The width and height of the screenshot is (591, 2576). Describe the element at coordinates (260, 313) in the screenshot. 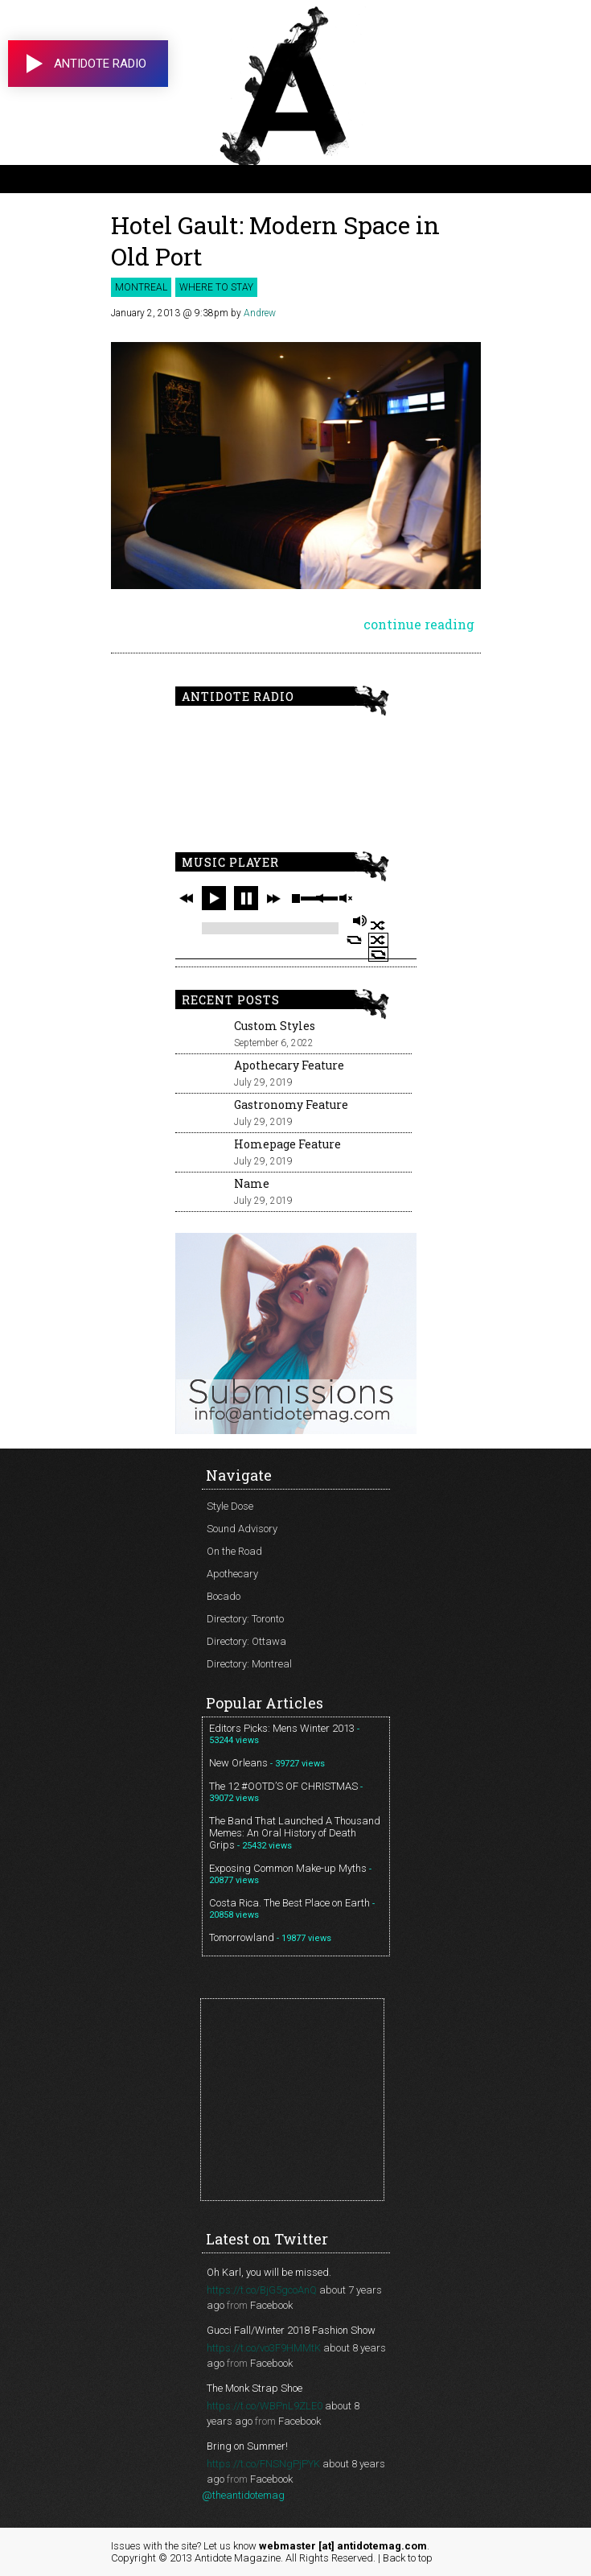

I see `Andrew` at that location.